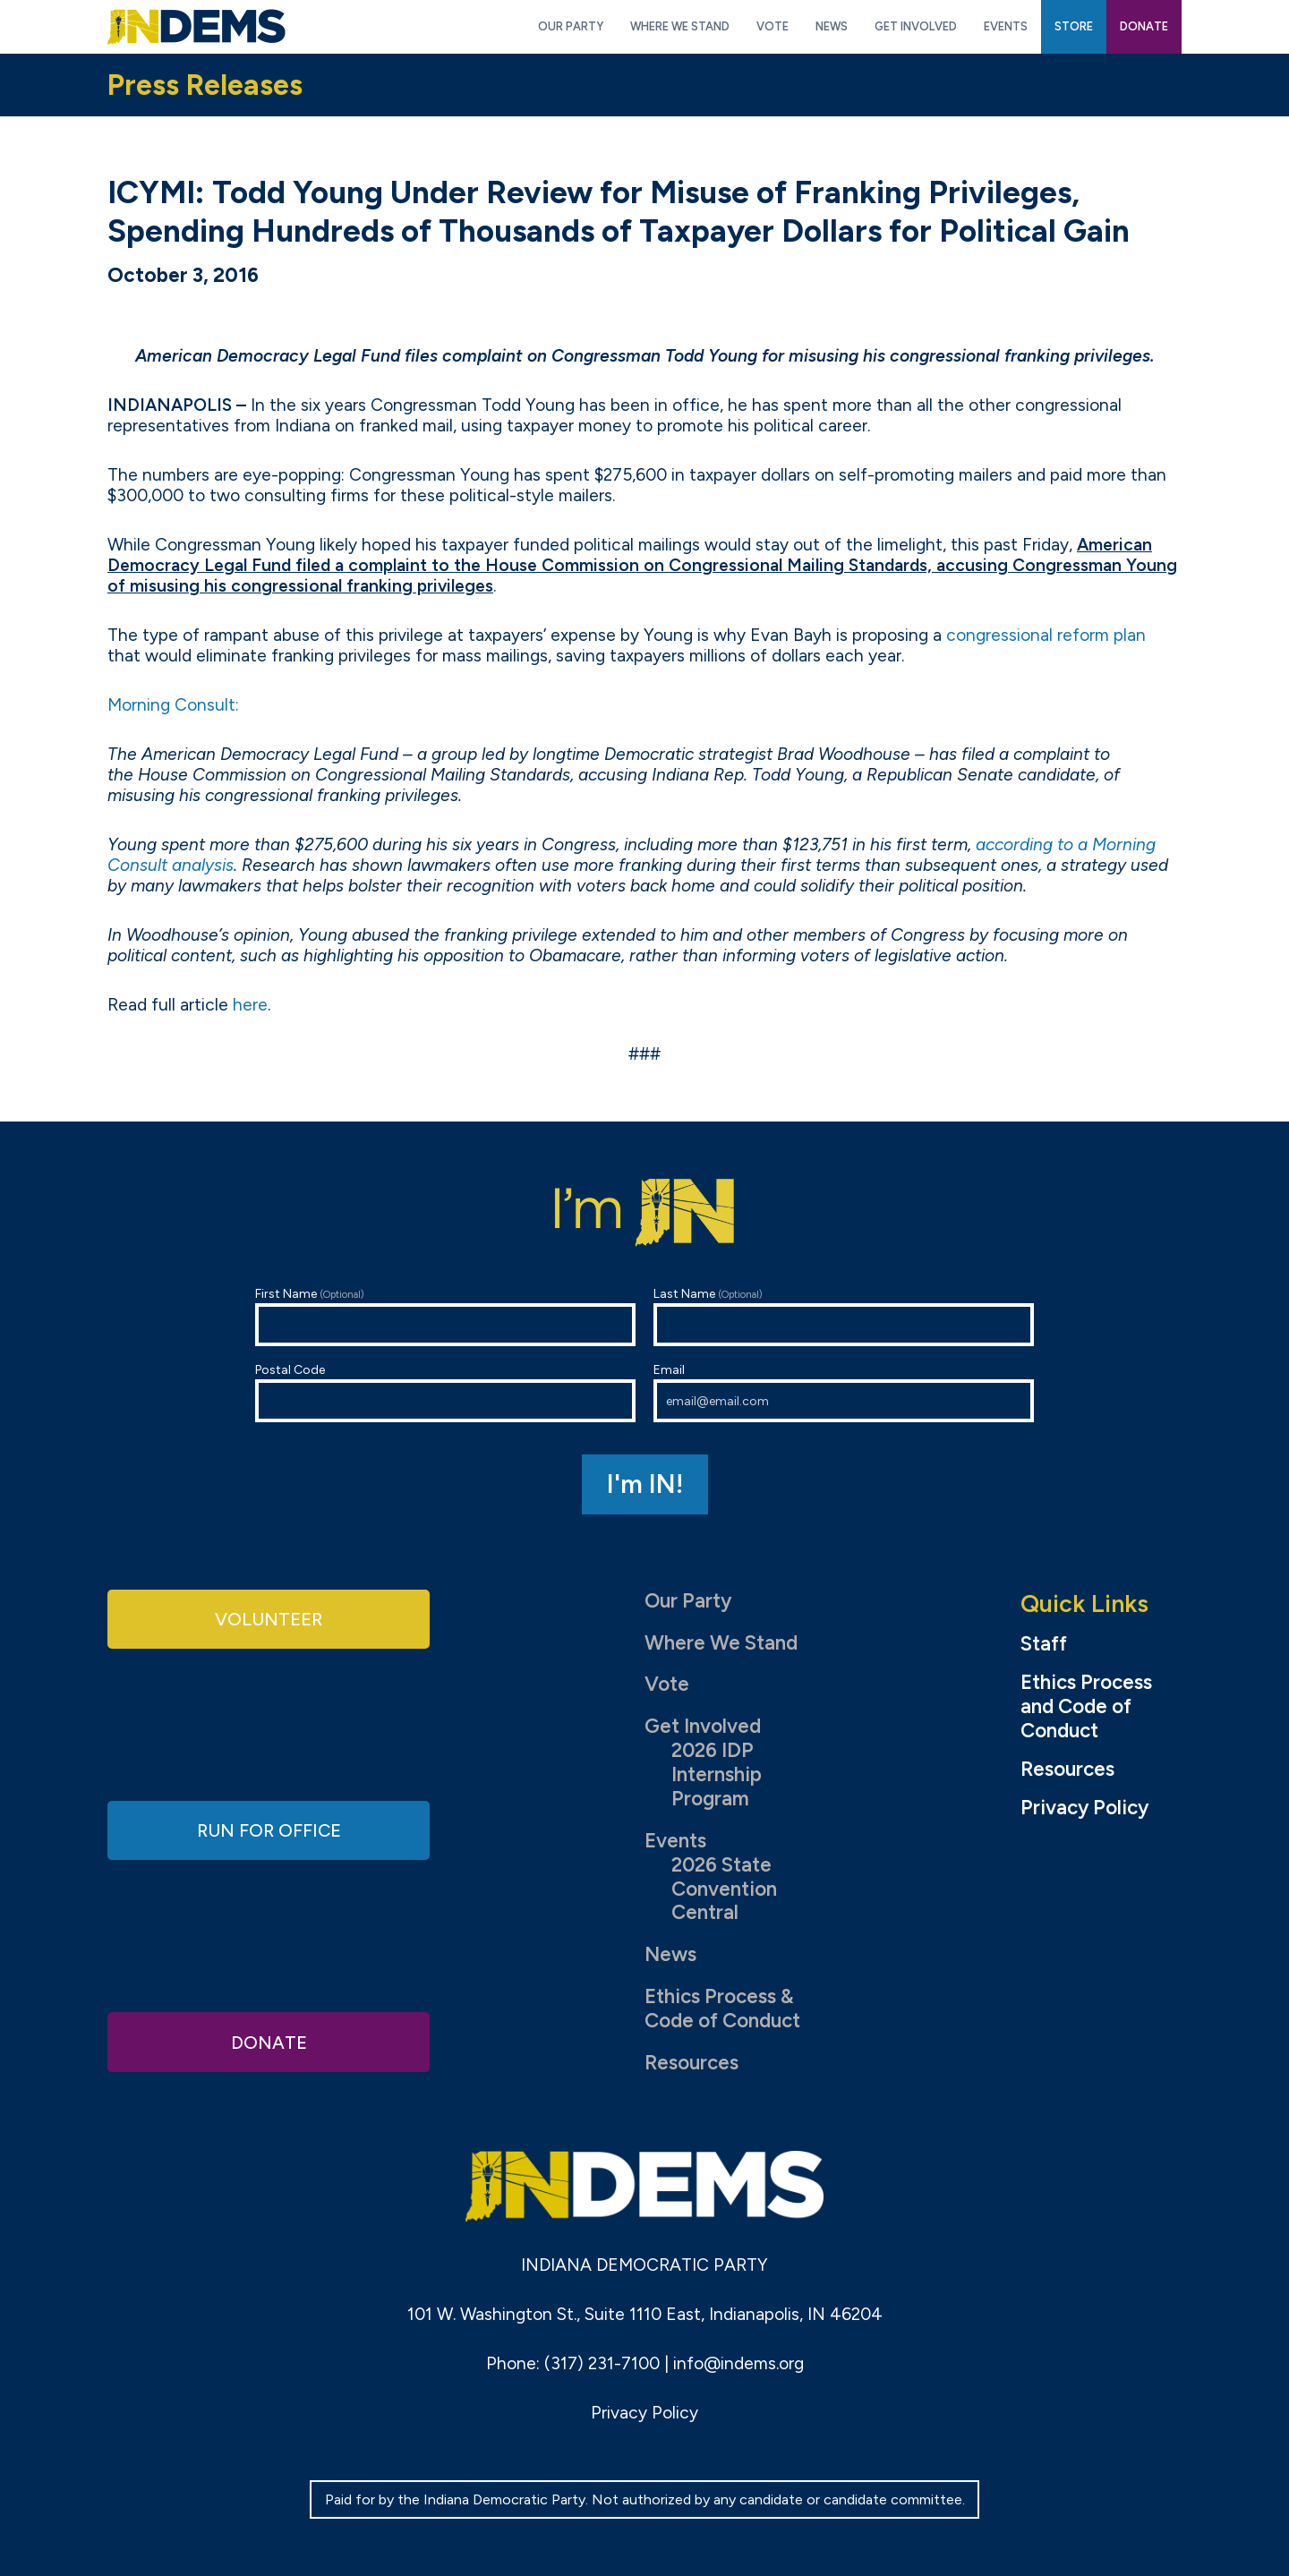 The height and width of the screenshot is (2576, 1289). I want to click on Resources, so click(691, 2063).